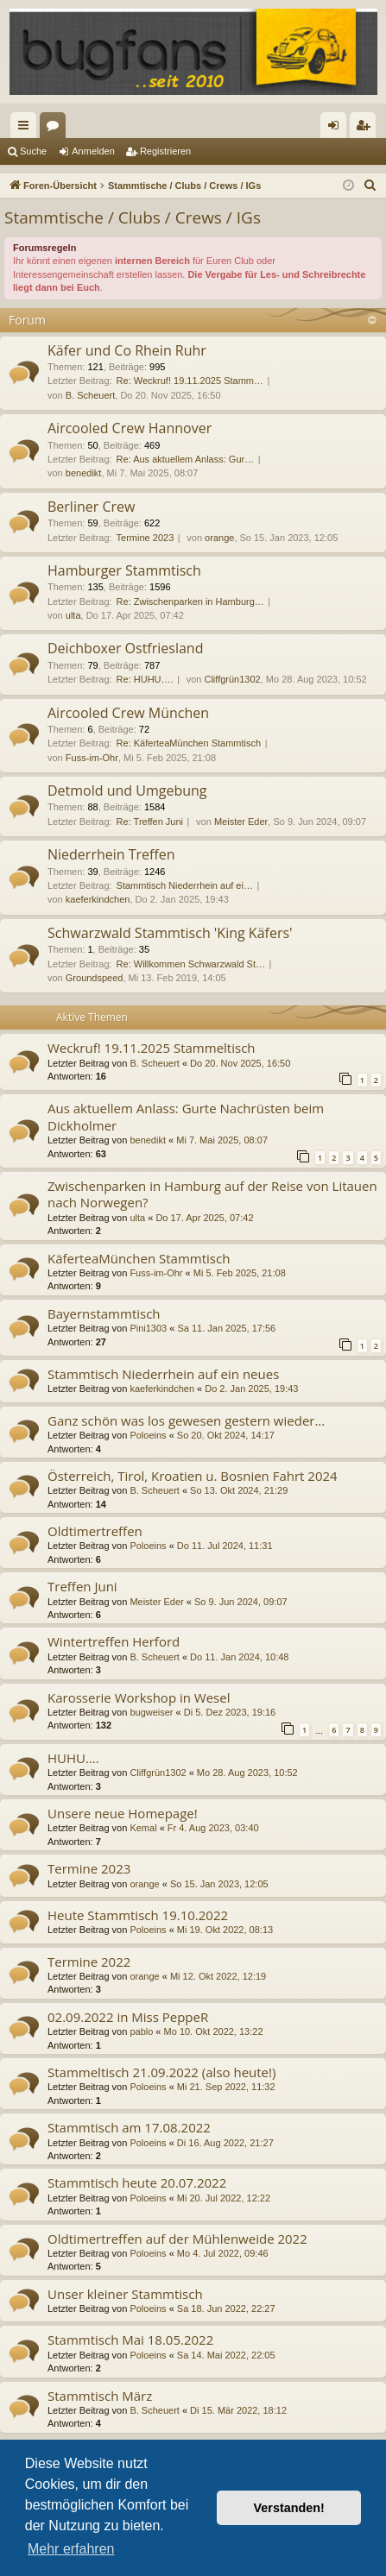  Describe the element at coordinates (88, 1961) in the screenshot. I see `Termine 2022` at that location.